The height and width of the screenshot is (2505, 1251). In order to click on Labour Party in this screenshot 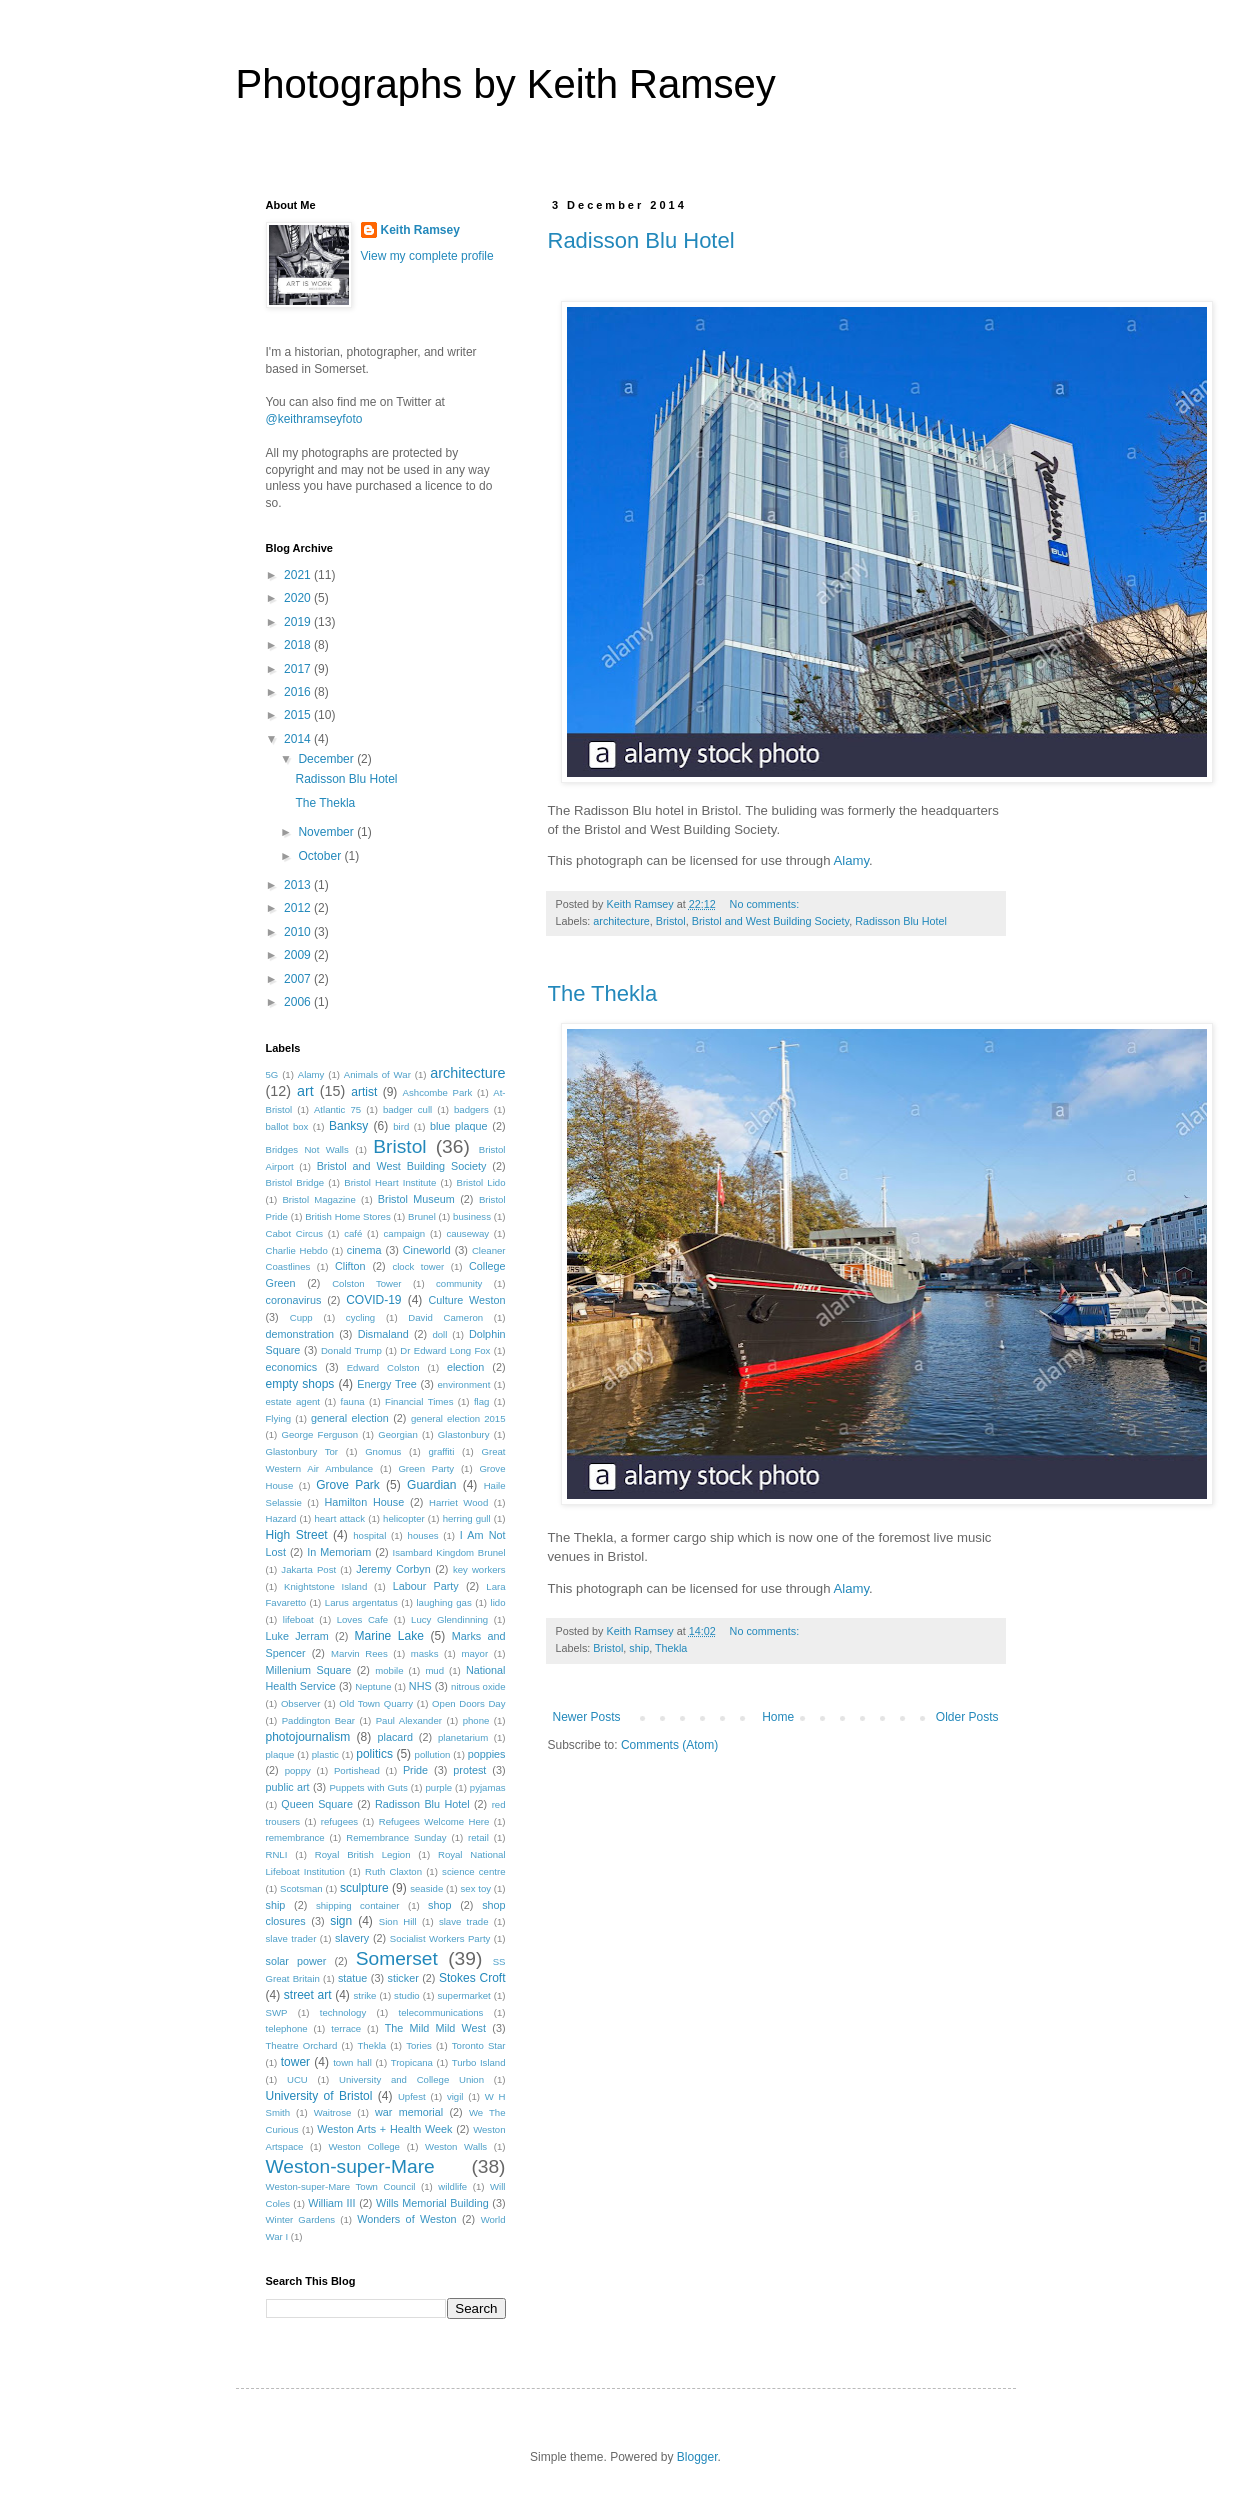, I will do `click(426, 1586)`.